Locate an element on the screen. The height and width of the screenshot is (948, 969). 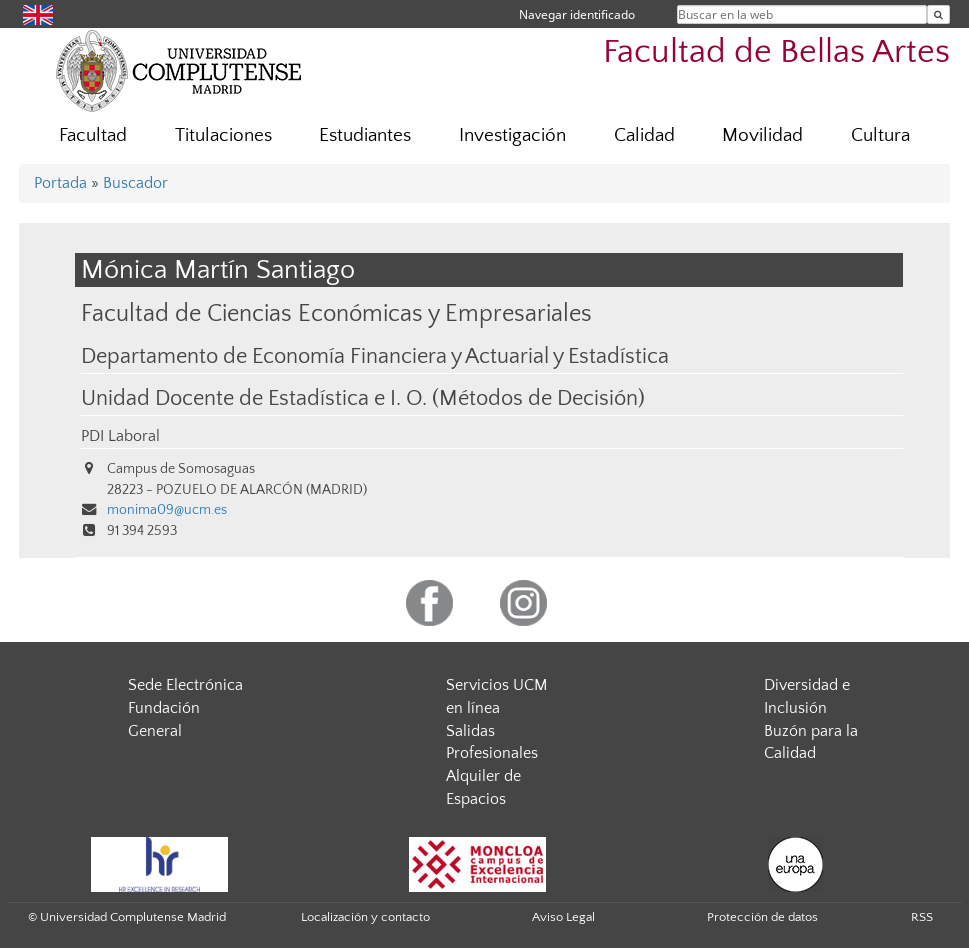
Estudiantes is located at coordinates (365, 135).